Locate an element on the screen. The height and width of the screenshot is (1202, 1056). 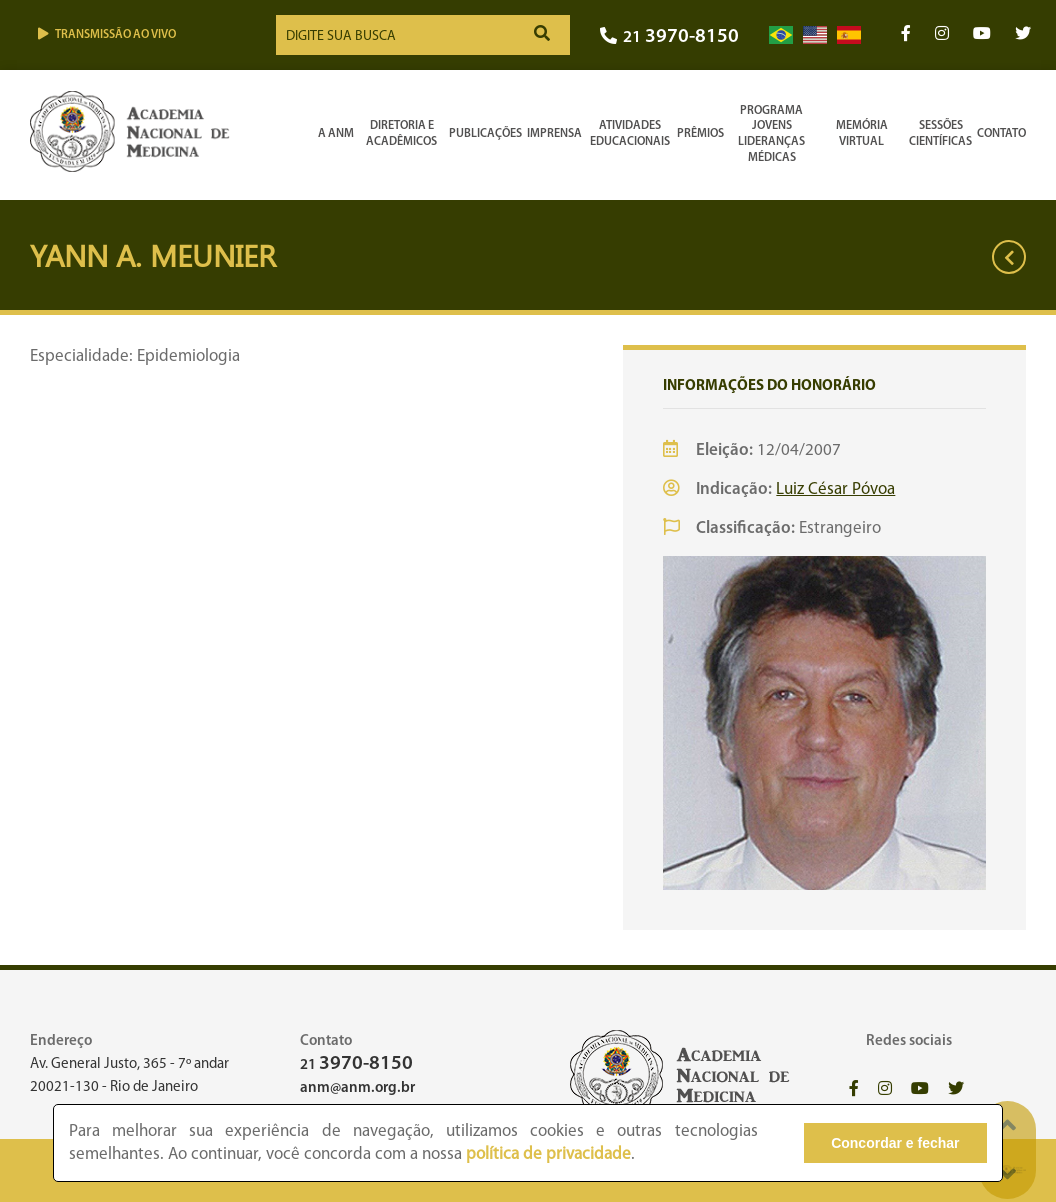
Diretoria e Acadêmicos is located at coordinates (401, 134).